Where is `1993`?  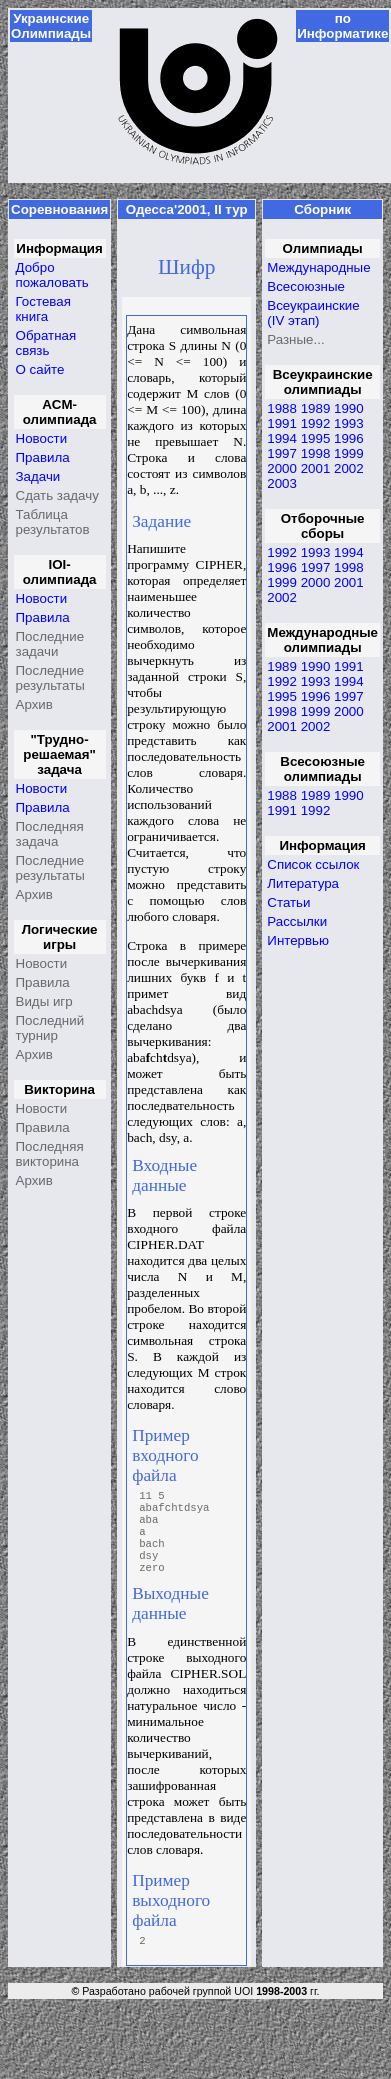
1993 is located at coordinates (349, 423).